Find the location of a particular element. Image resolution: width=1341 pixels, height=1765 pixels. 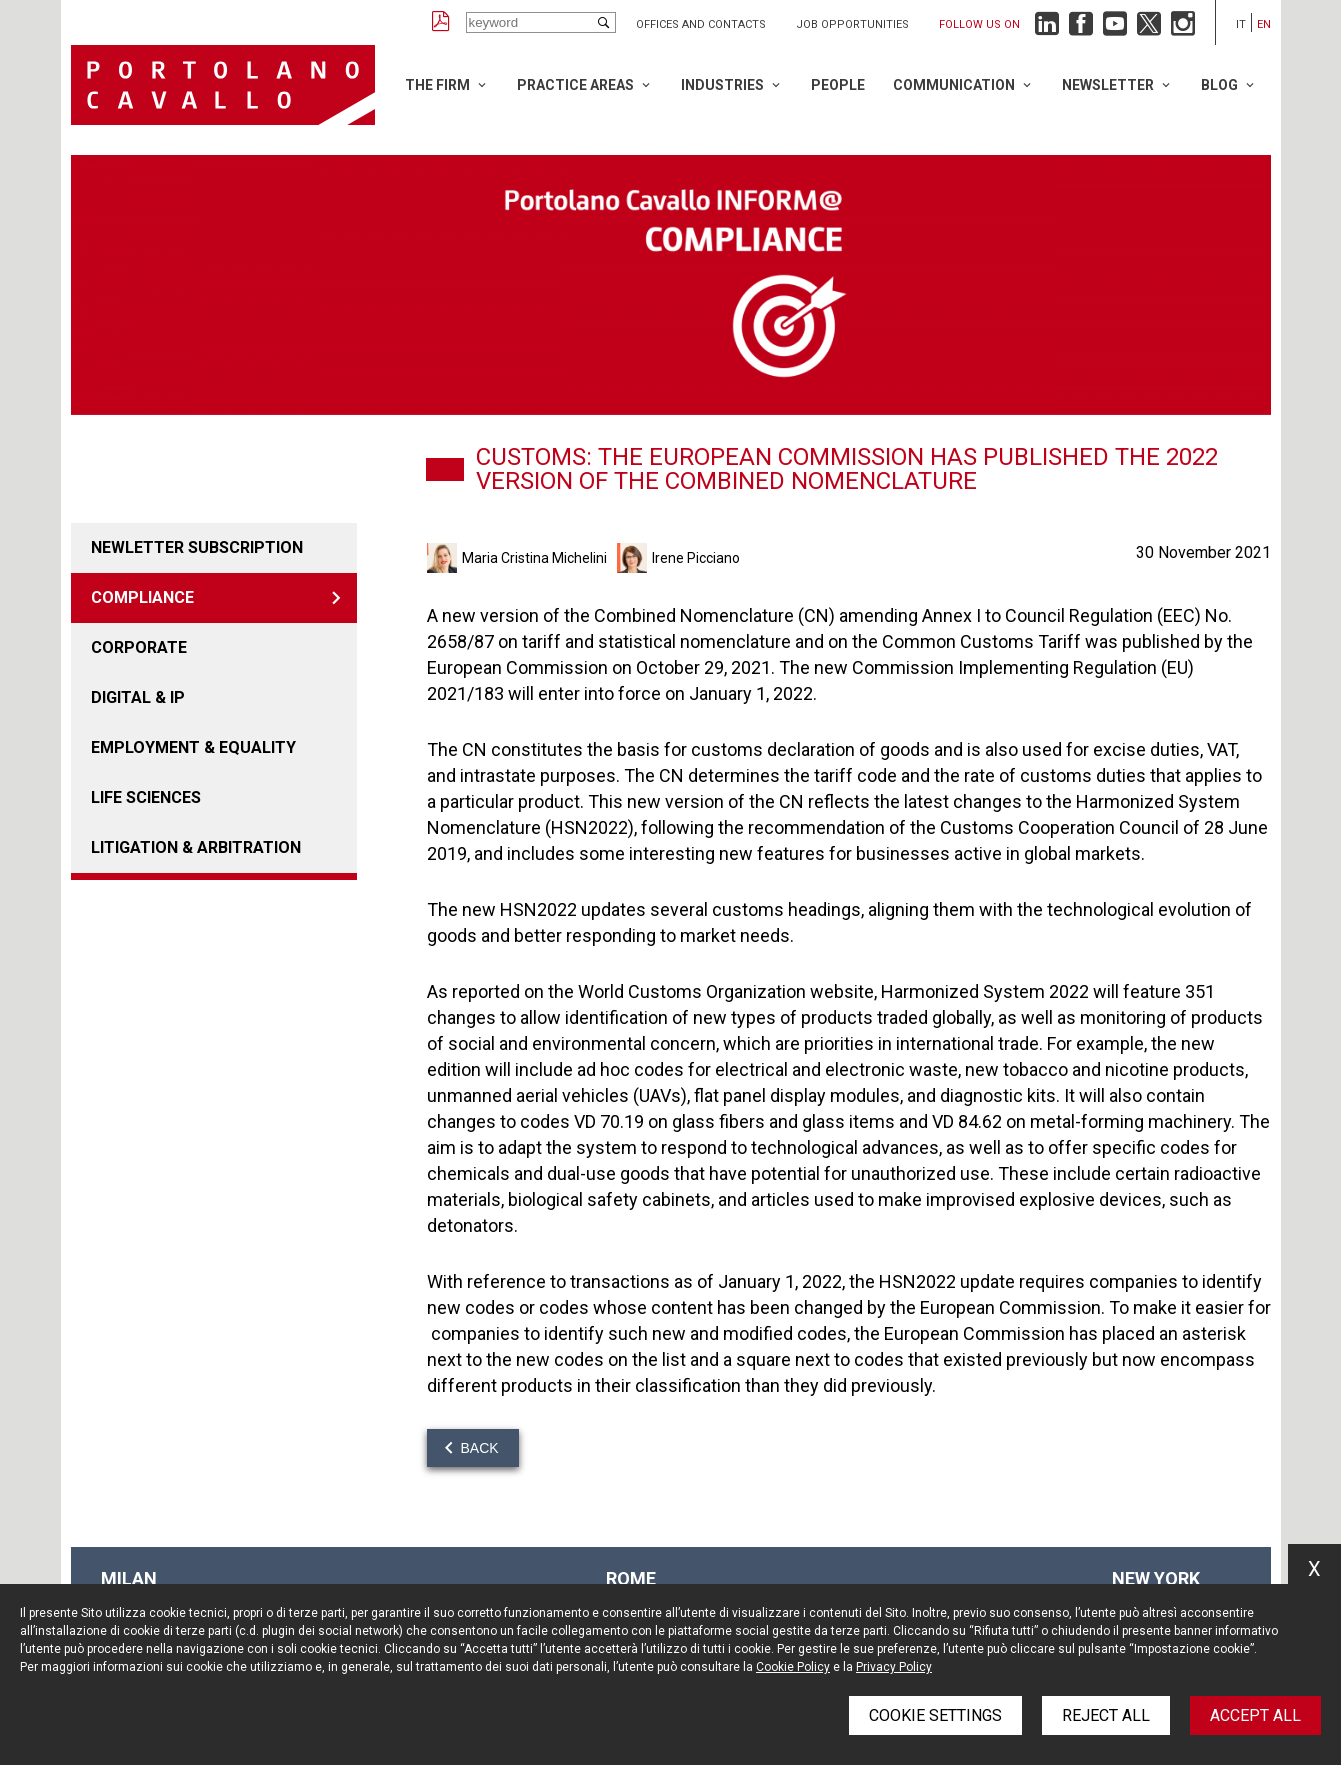

Cookie Policy is located at coordinates (793, 1667).